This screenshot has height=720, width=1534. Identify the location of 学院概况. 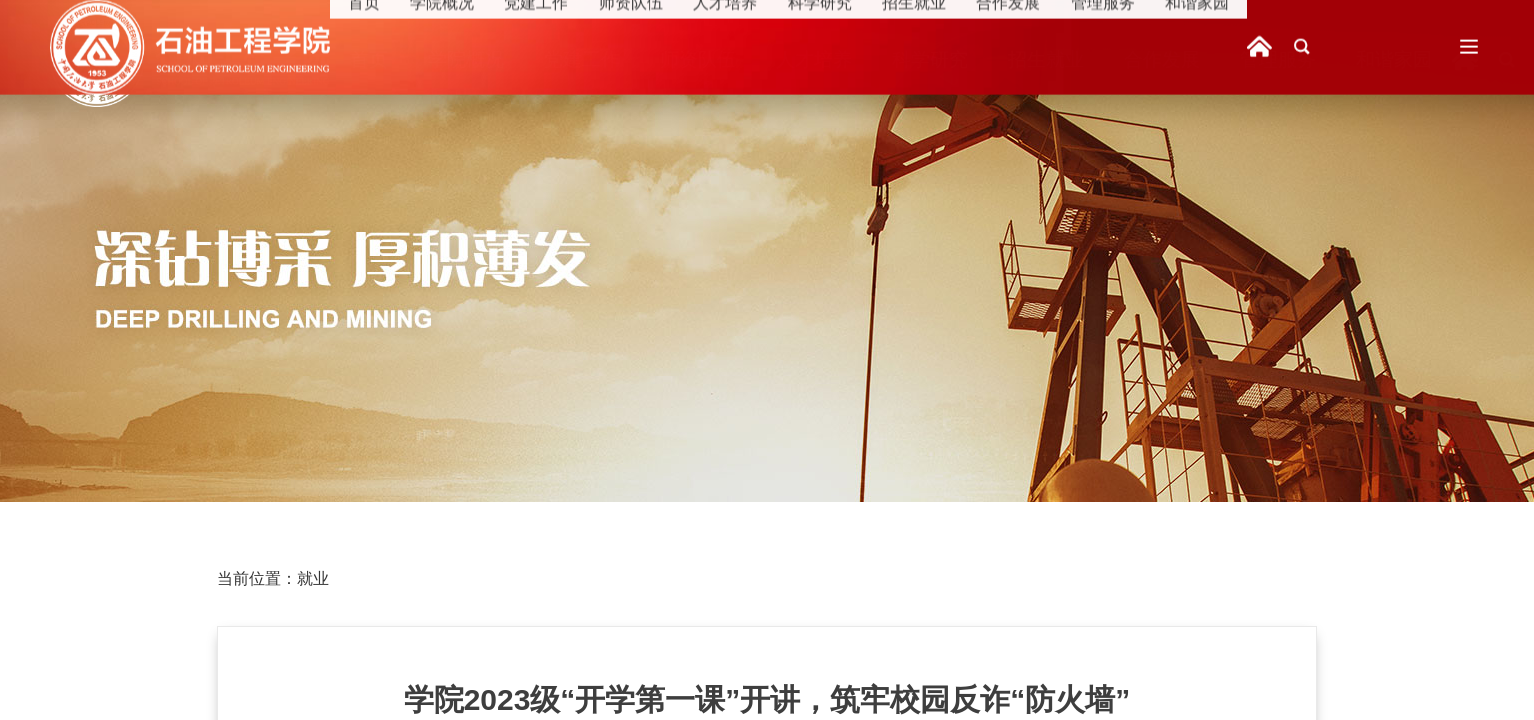
(466, 59).